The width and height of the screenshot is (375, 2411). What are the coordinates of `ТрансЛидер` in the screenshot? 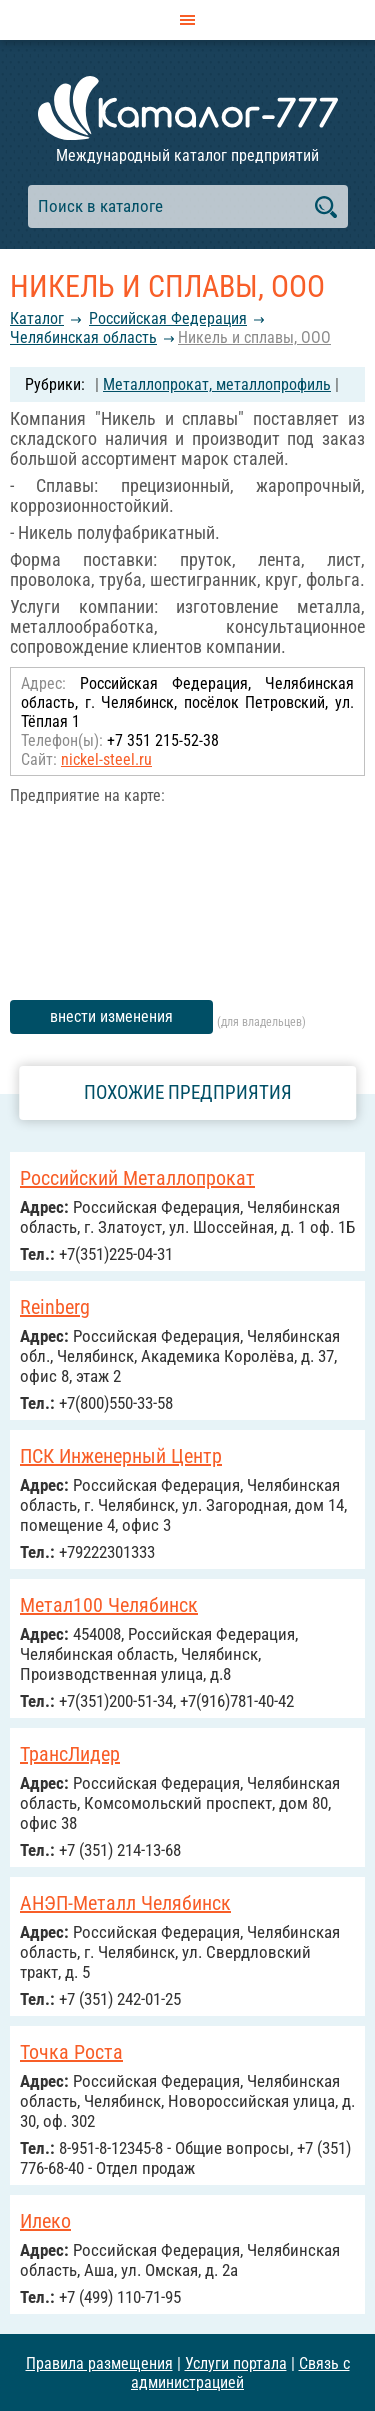 It's located at (70, 1754).